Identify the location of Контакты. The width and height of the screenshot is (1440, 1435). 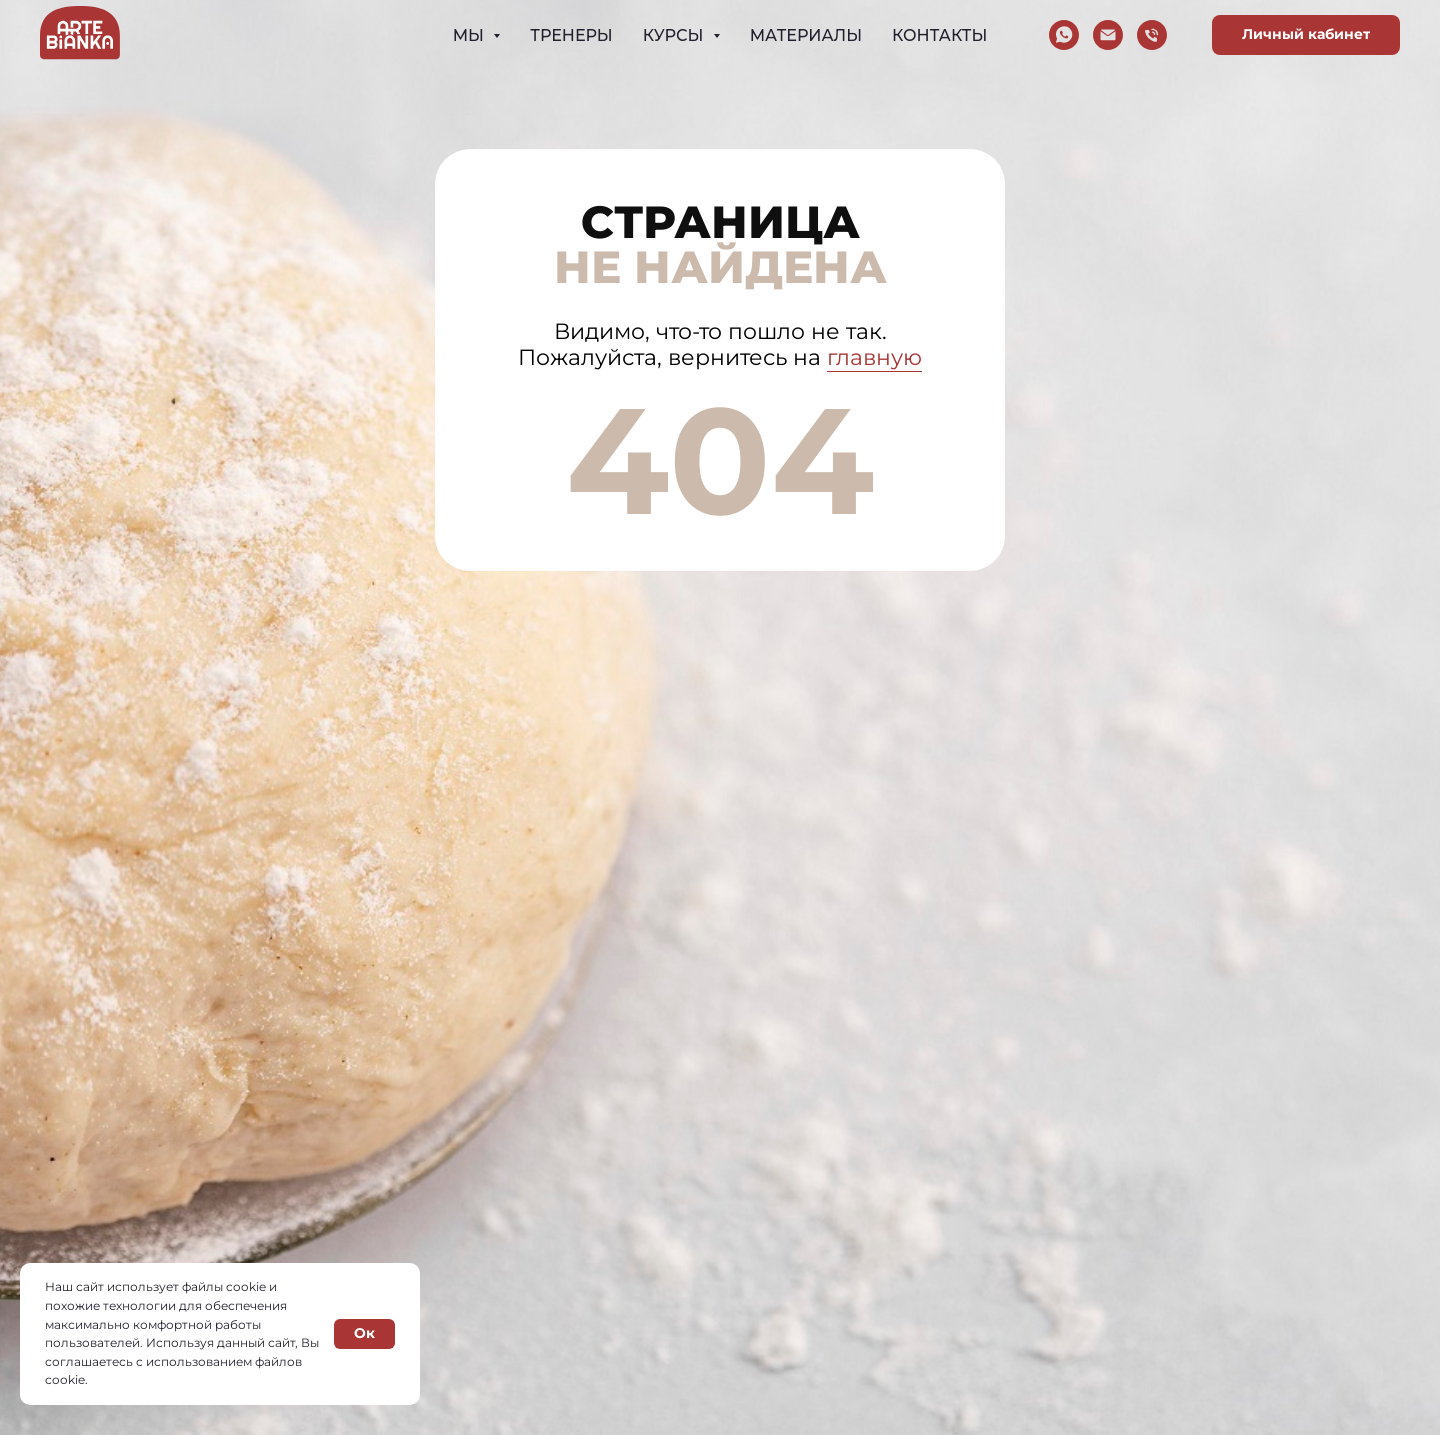
(939, 35).